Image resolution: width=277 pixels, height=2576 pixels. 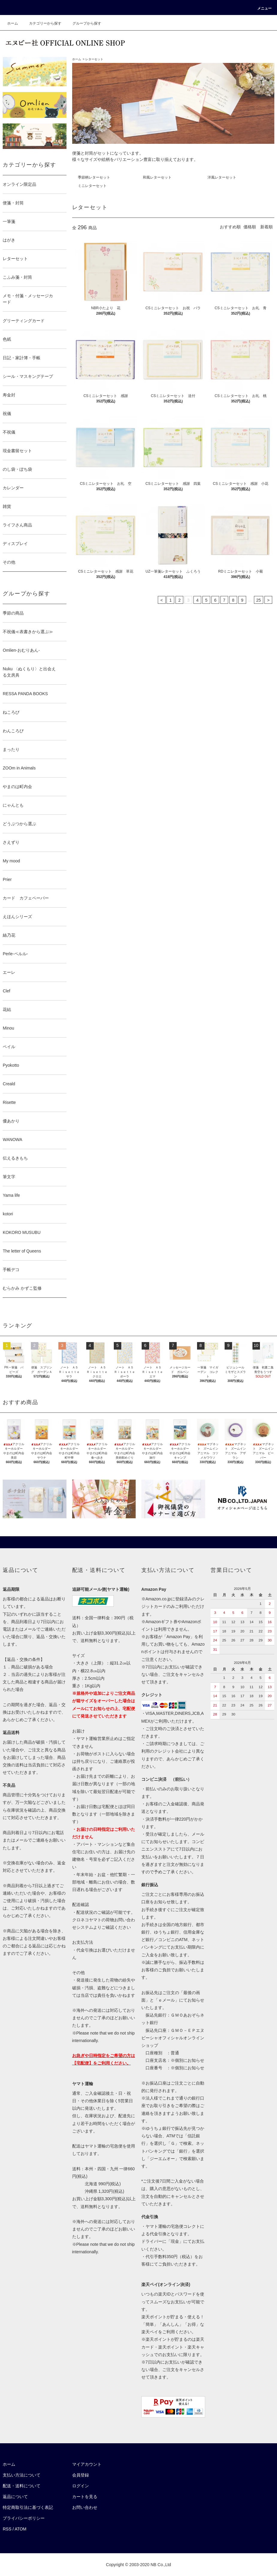 What do you see at coordinates (92, 186) in the screenshot?
I see `ミニレターセット` at bounding box center [92, 186].